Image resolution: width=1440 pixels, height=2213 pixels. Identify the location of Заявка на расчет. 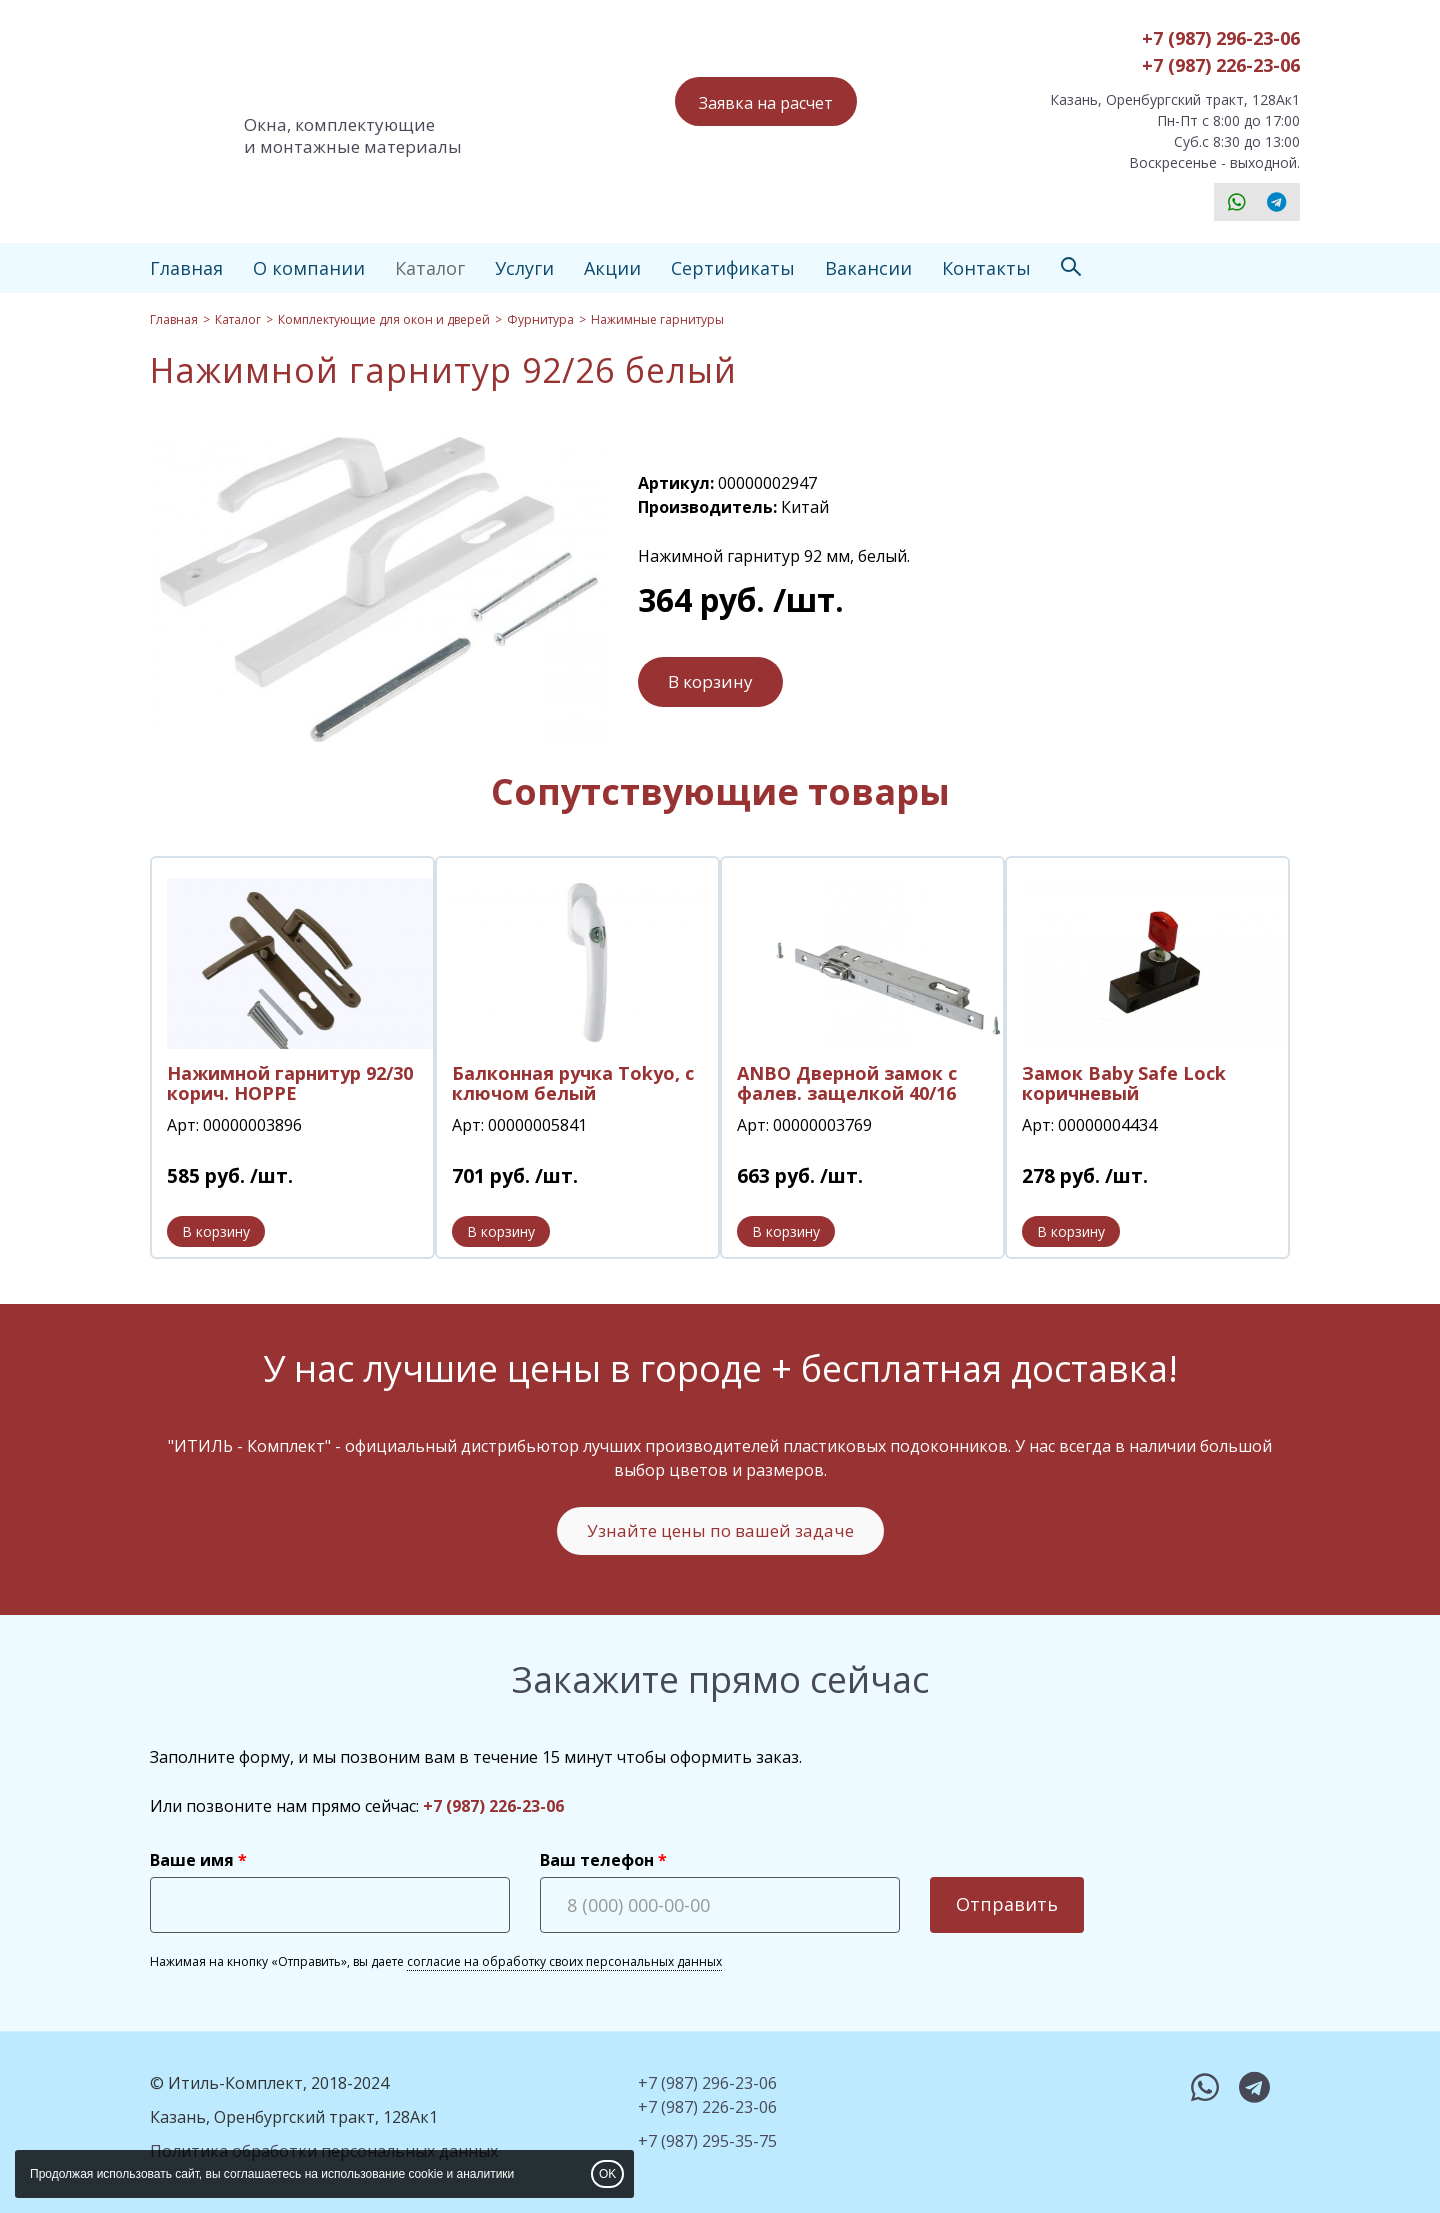
(766, 103).